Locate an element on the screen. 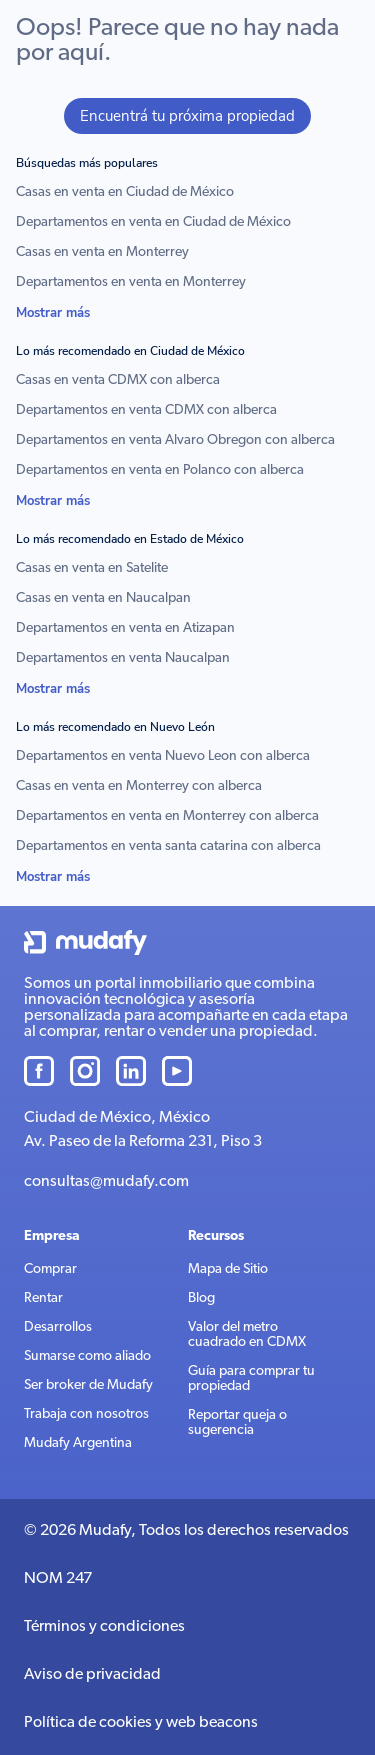 The width and height of the screenshot is (375, 1755). Departamentos en venta Nuevo Leon con alberca is located at coordinates (163, 756).